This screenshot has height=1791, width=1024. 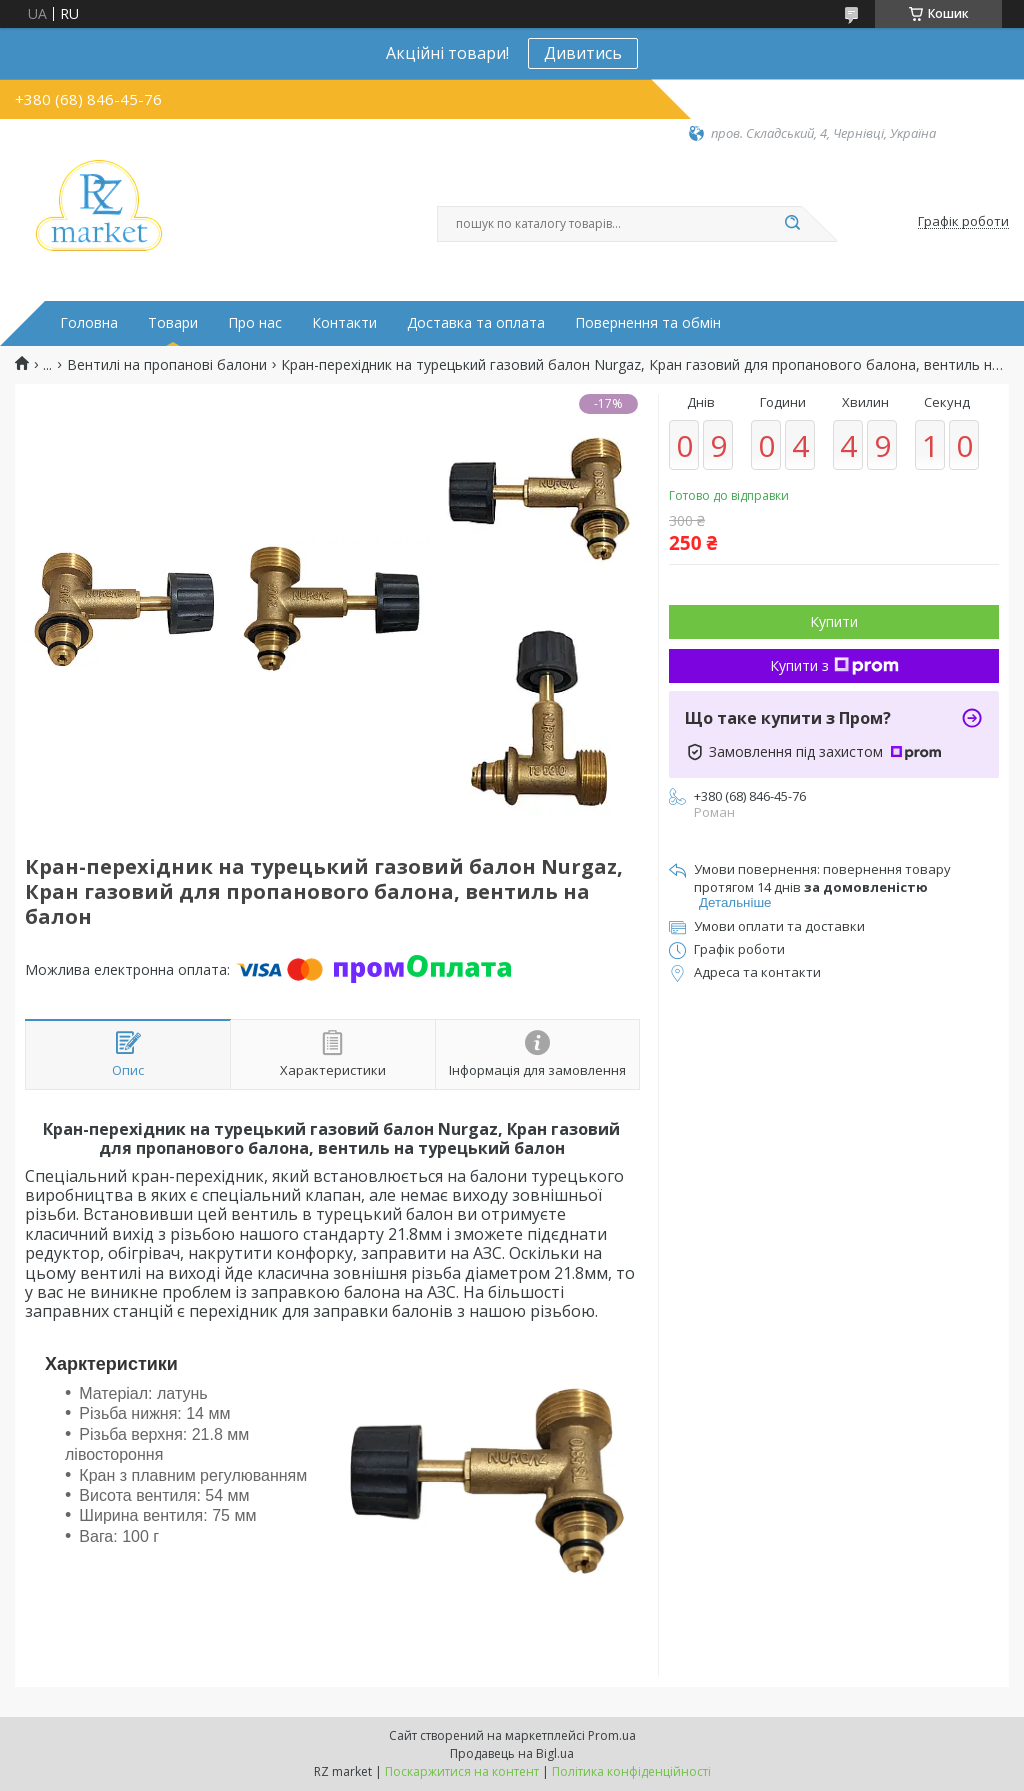 What do you see at coordinates (834, 665) in the screenshot?
I see `Купити з` at bounding box center [834, 665].